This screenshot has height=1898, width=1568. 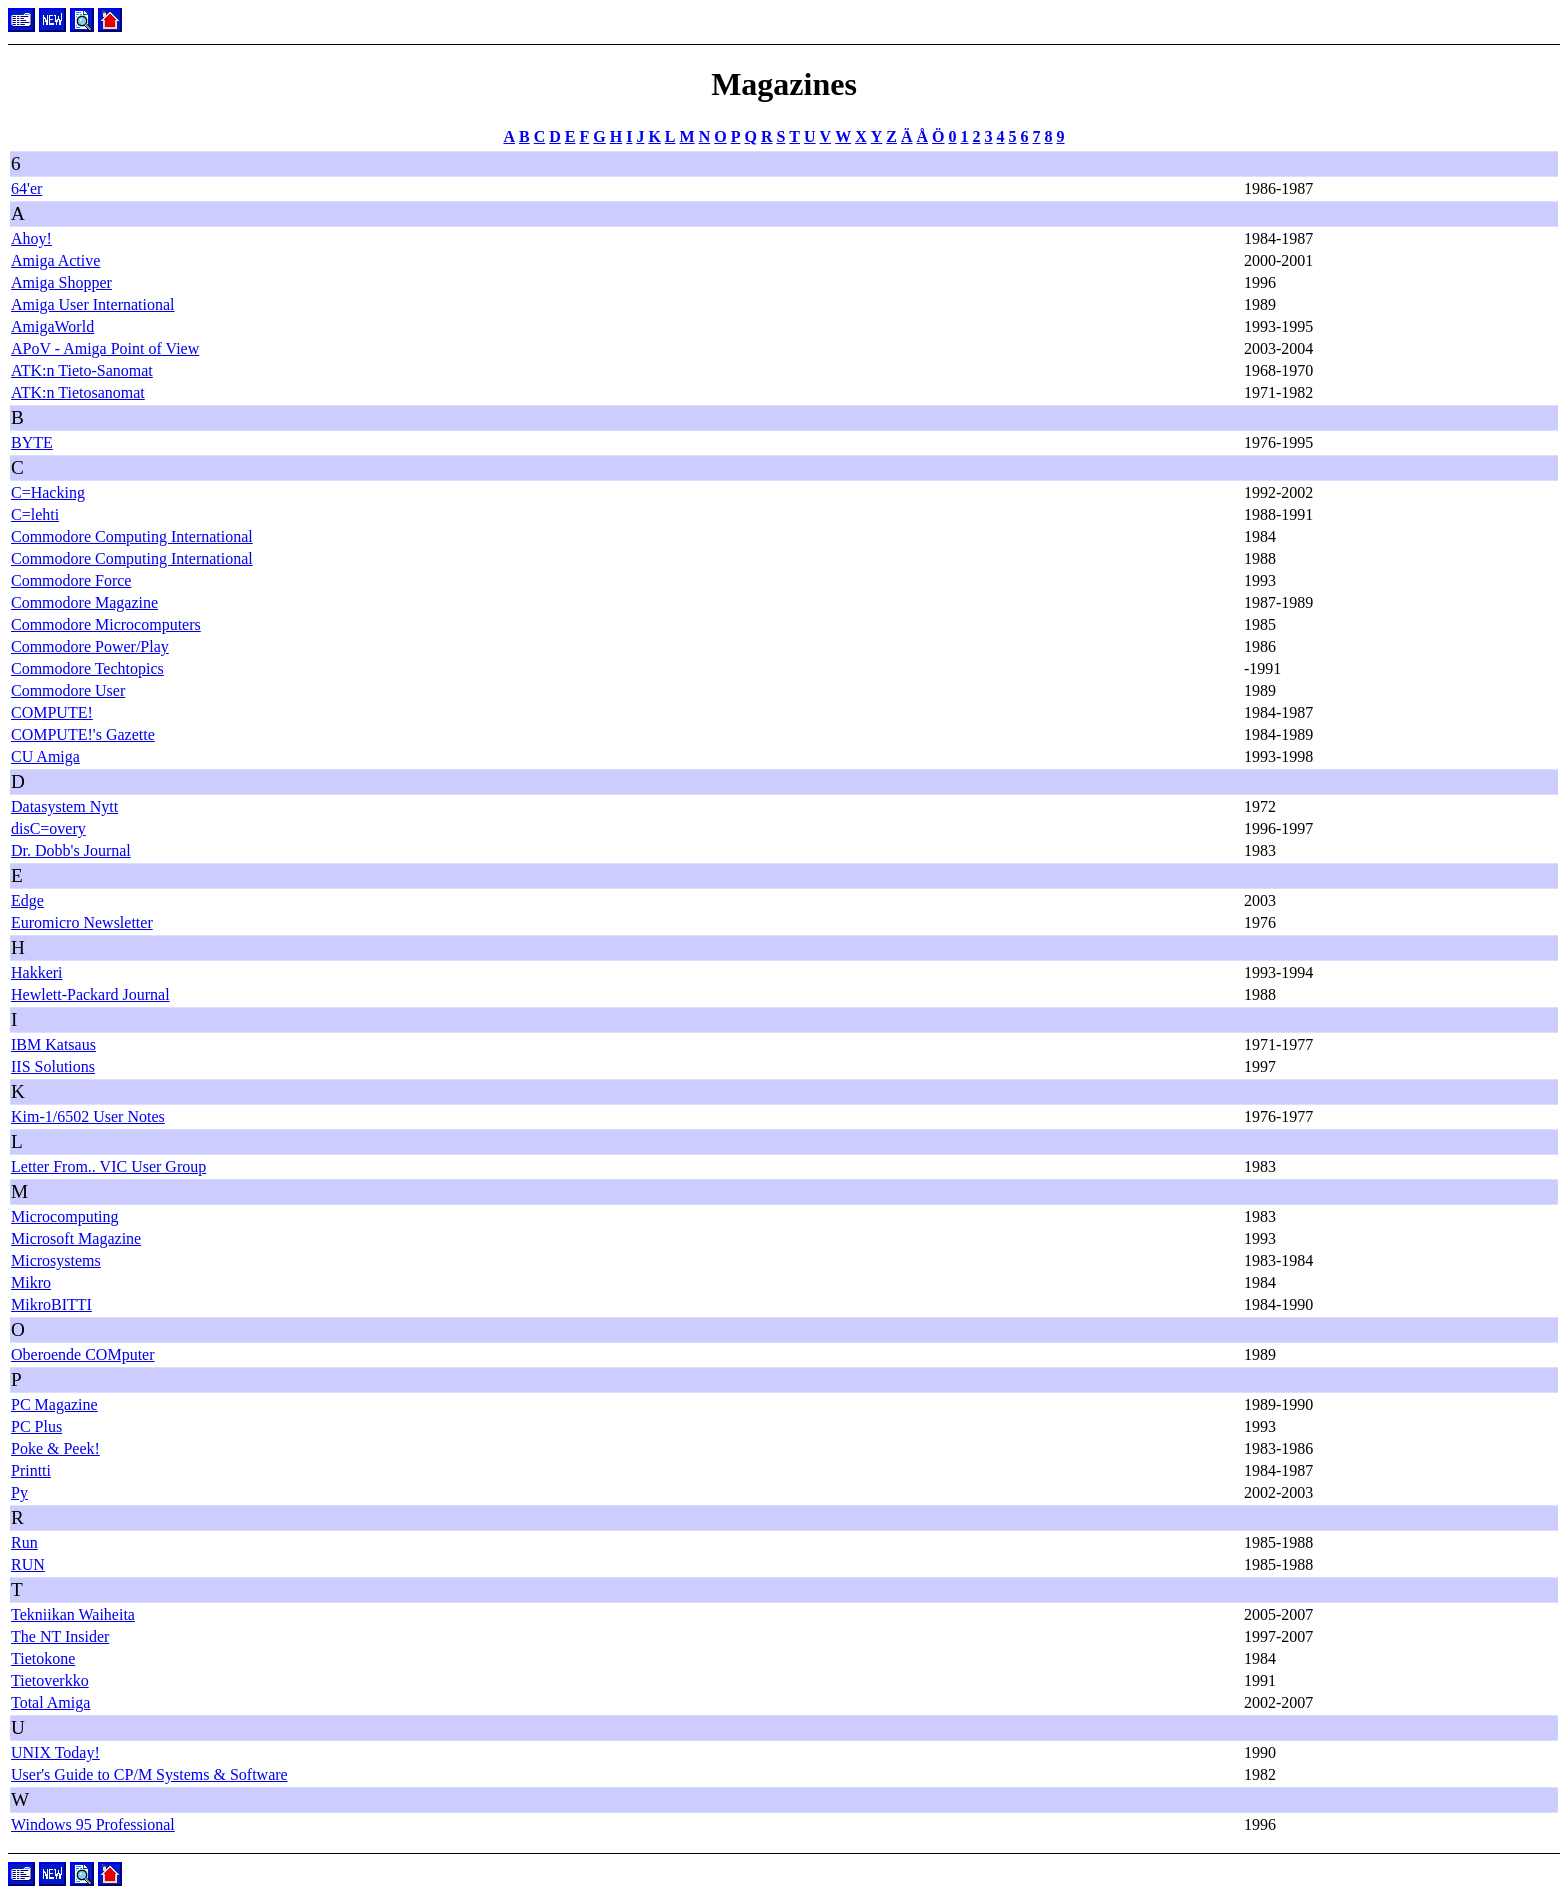 What do you see at coordinates (31, 1470) in the screenshot?
I see `Printti` at bounding box center [31, 1470].